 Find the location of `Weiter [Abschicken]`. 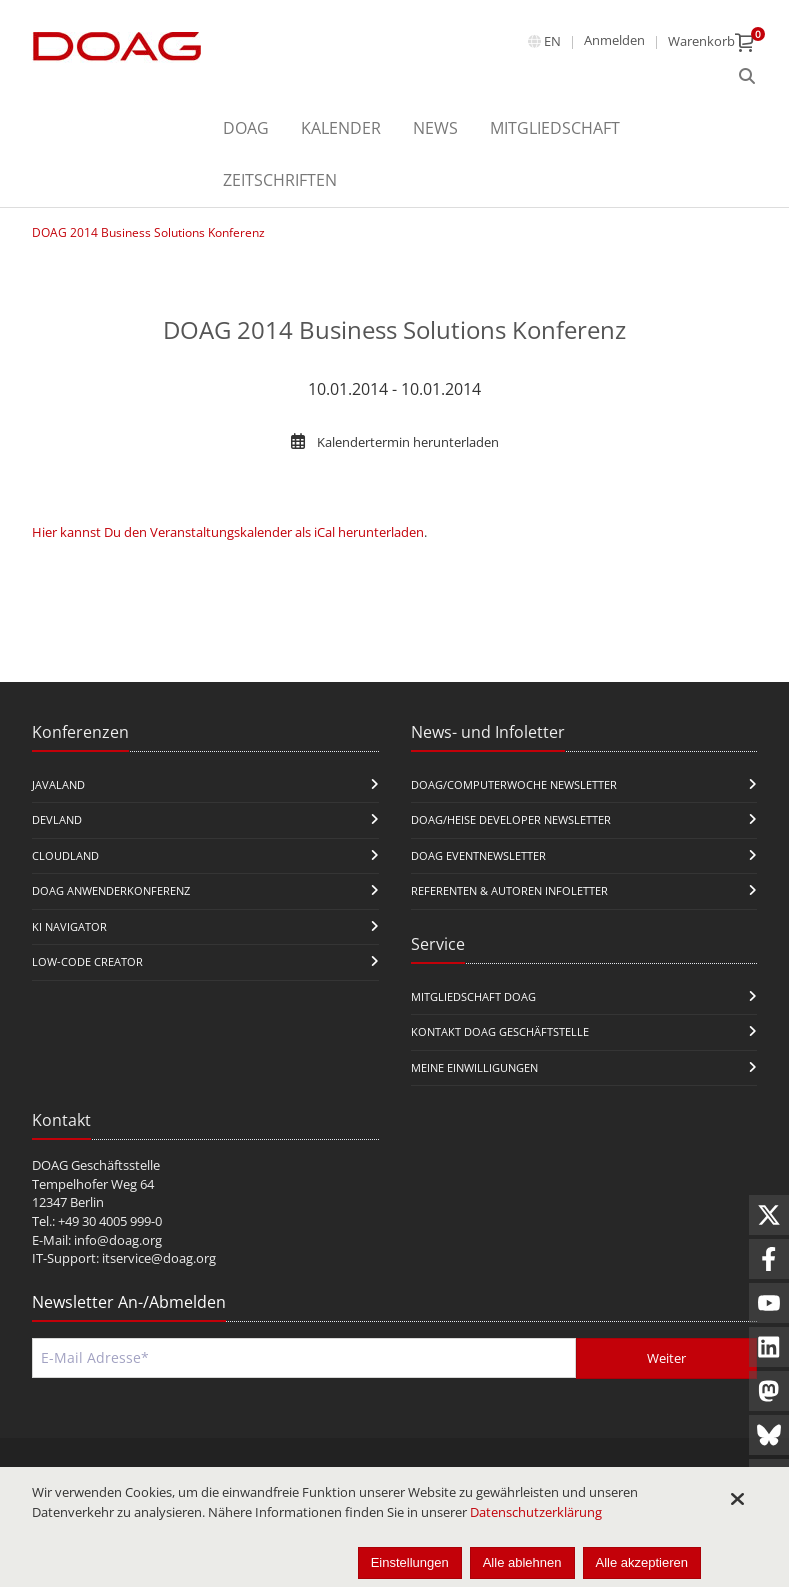

Weiter [Abschicken] is located at coordinates (666, 1358).